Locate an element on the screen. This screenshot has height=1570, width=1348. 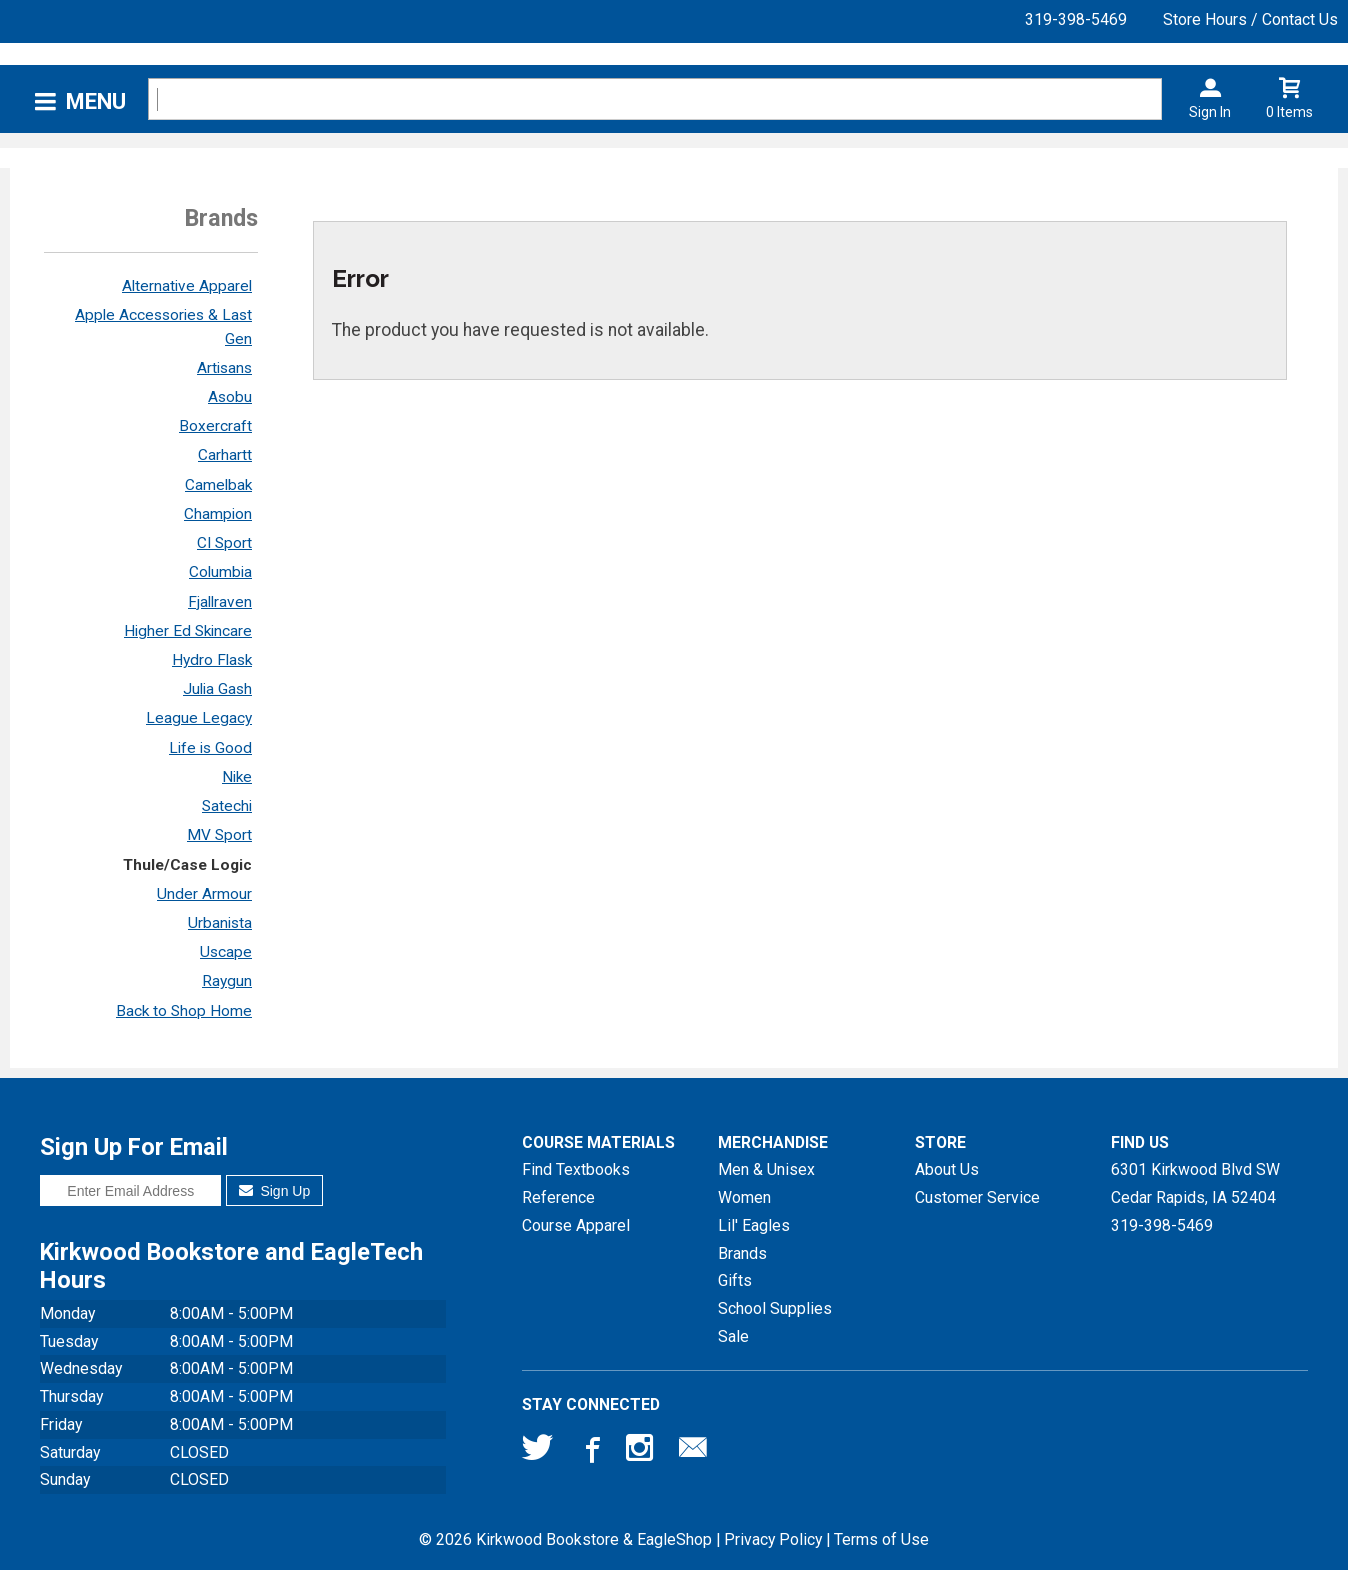
Lil' Eagles is located at coordinates (754, 1225).